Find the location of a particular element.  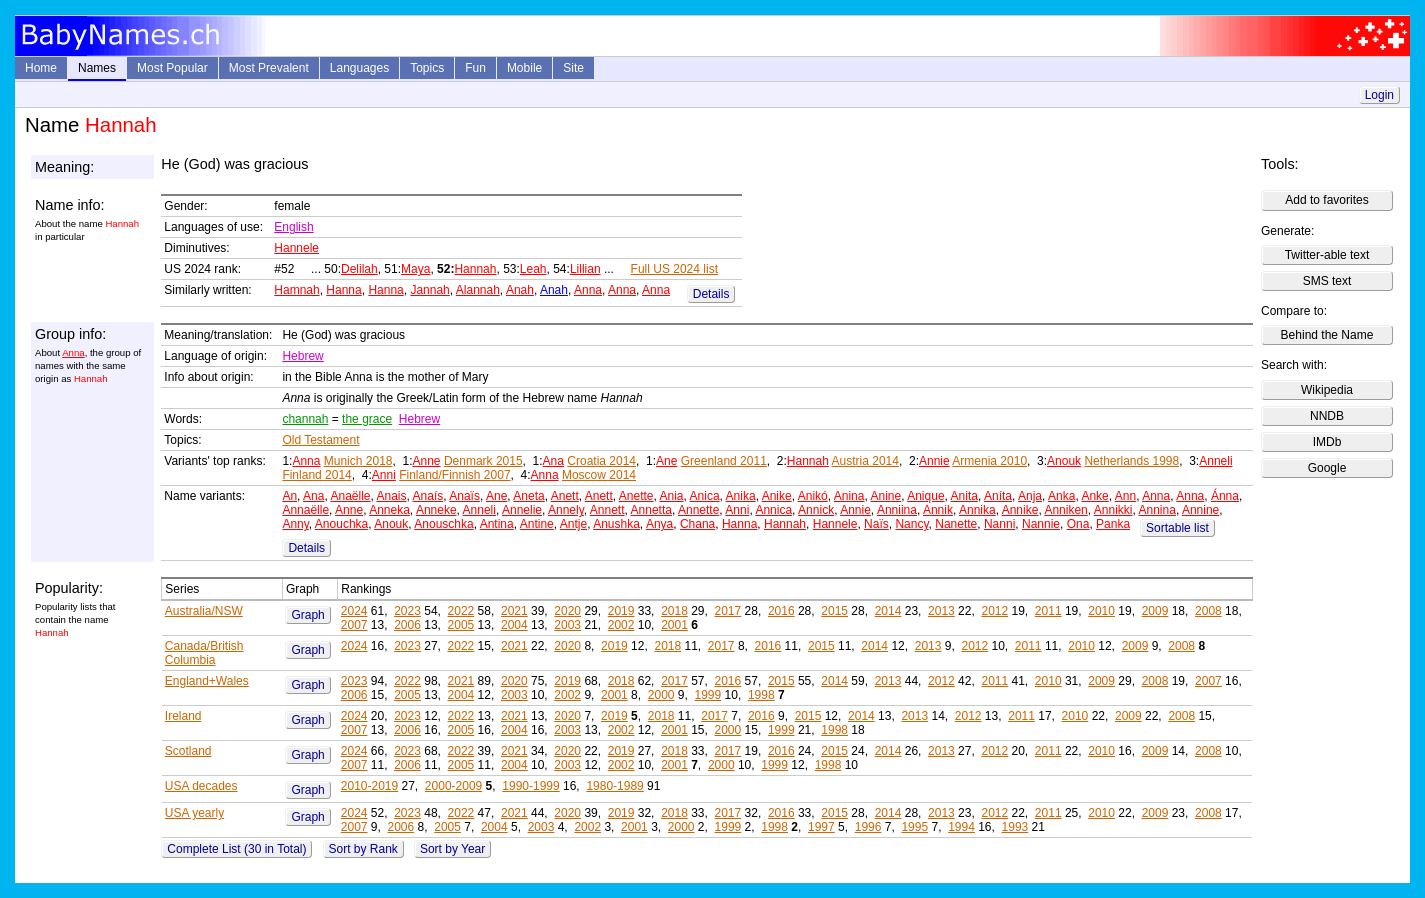

Old Testament is located at coordinates (320, 440).